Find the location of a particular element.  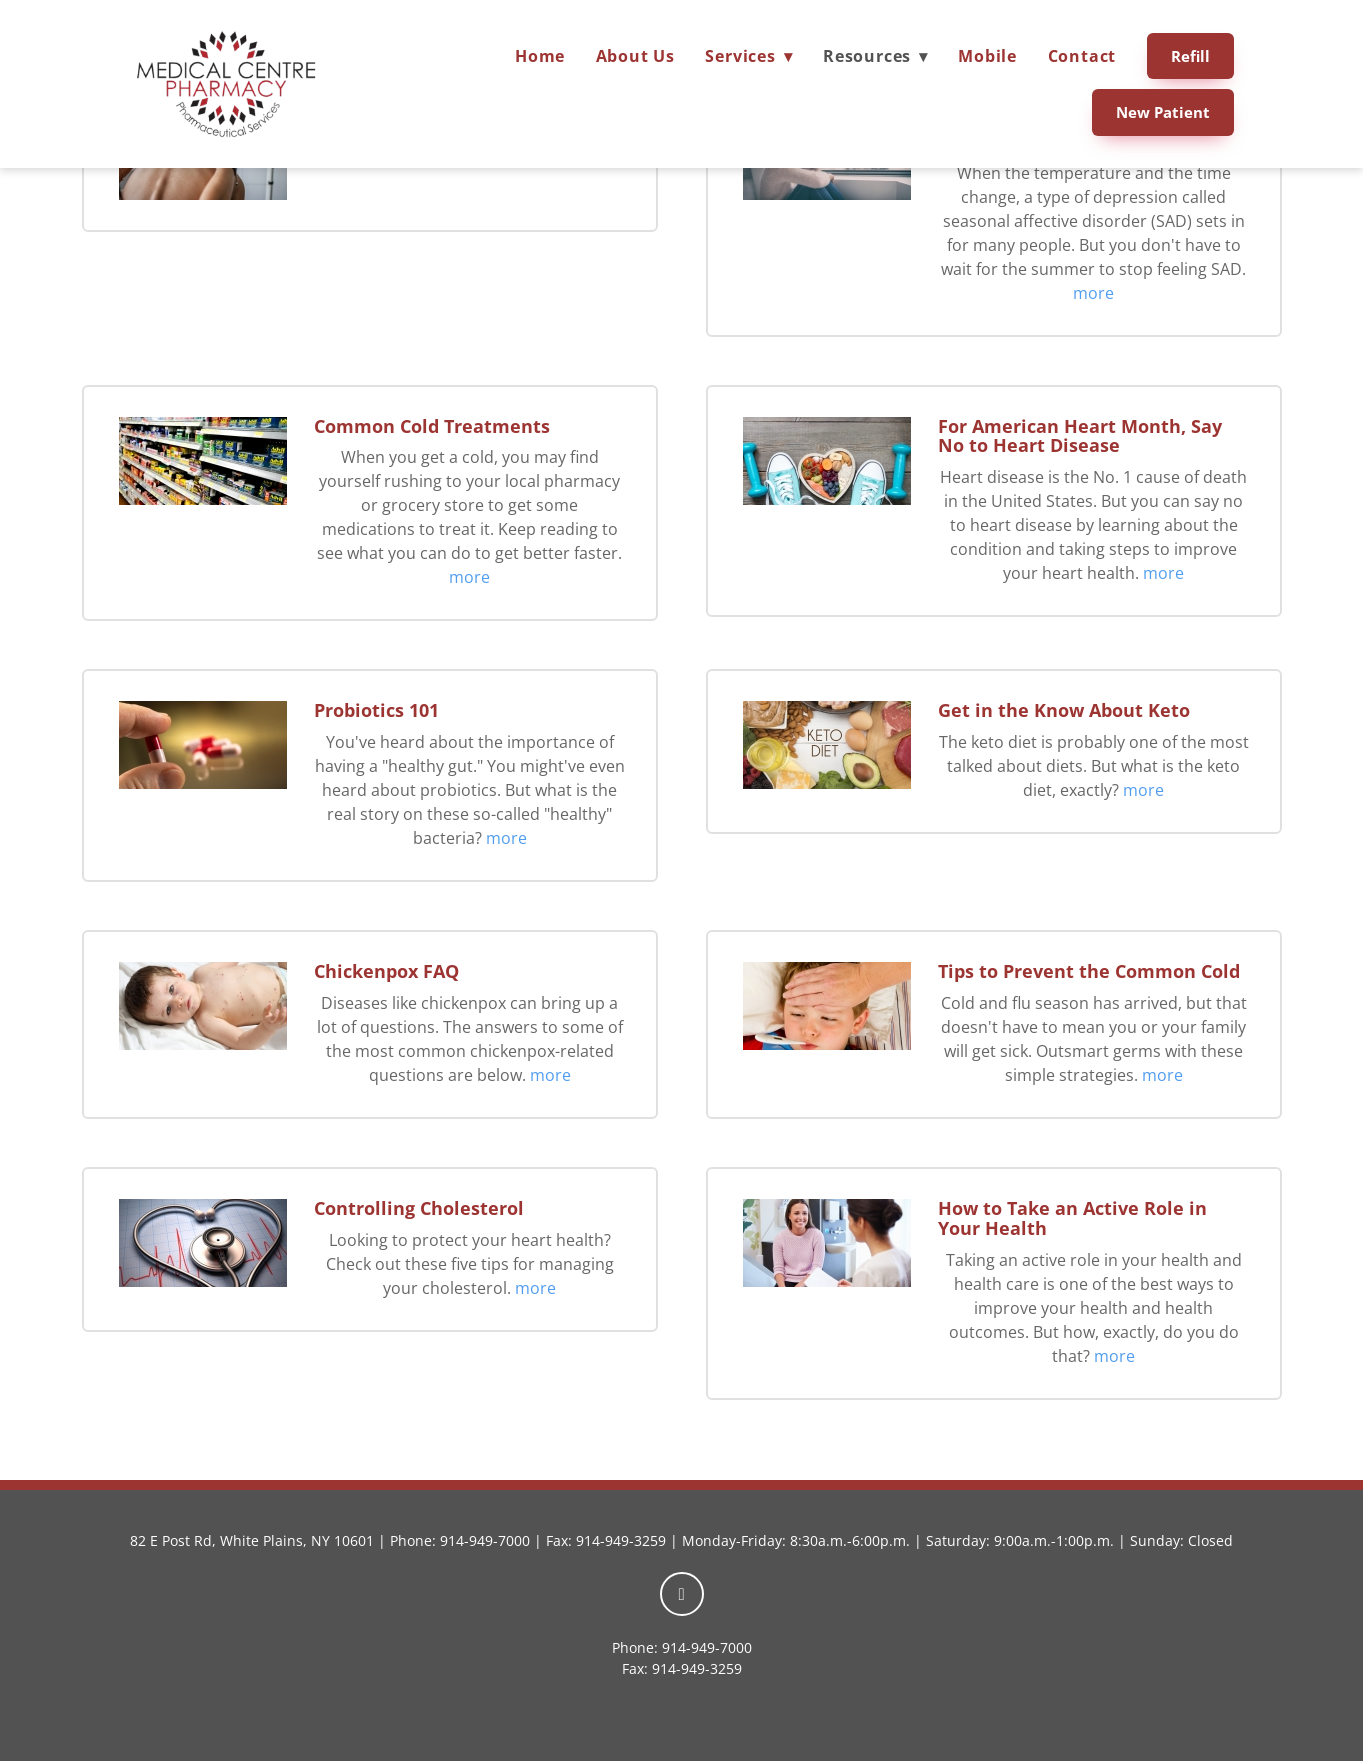

Refill is located at coordinates (1190, 56).